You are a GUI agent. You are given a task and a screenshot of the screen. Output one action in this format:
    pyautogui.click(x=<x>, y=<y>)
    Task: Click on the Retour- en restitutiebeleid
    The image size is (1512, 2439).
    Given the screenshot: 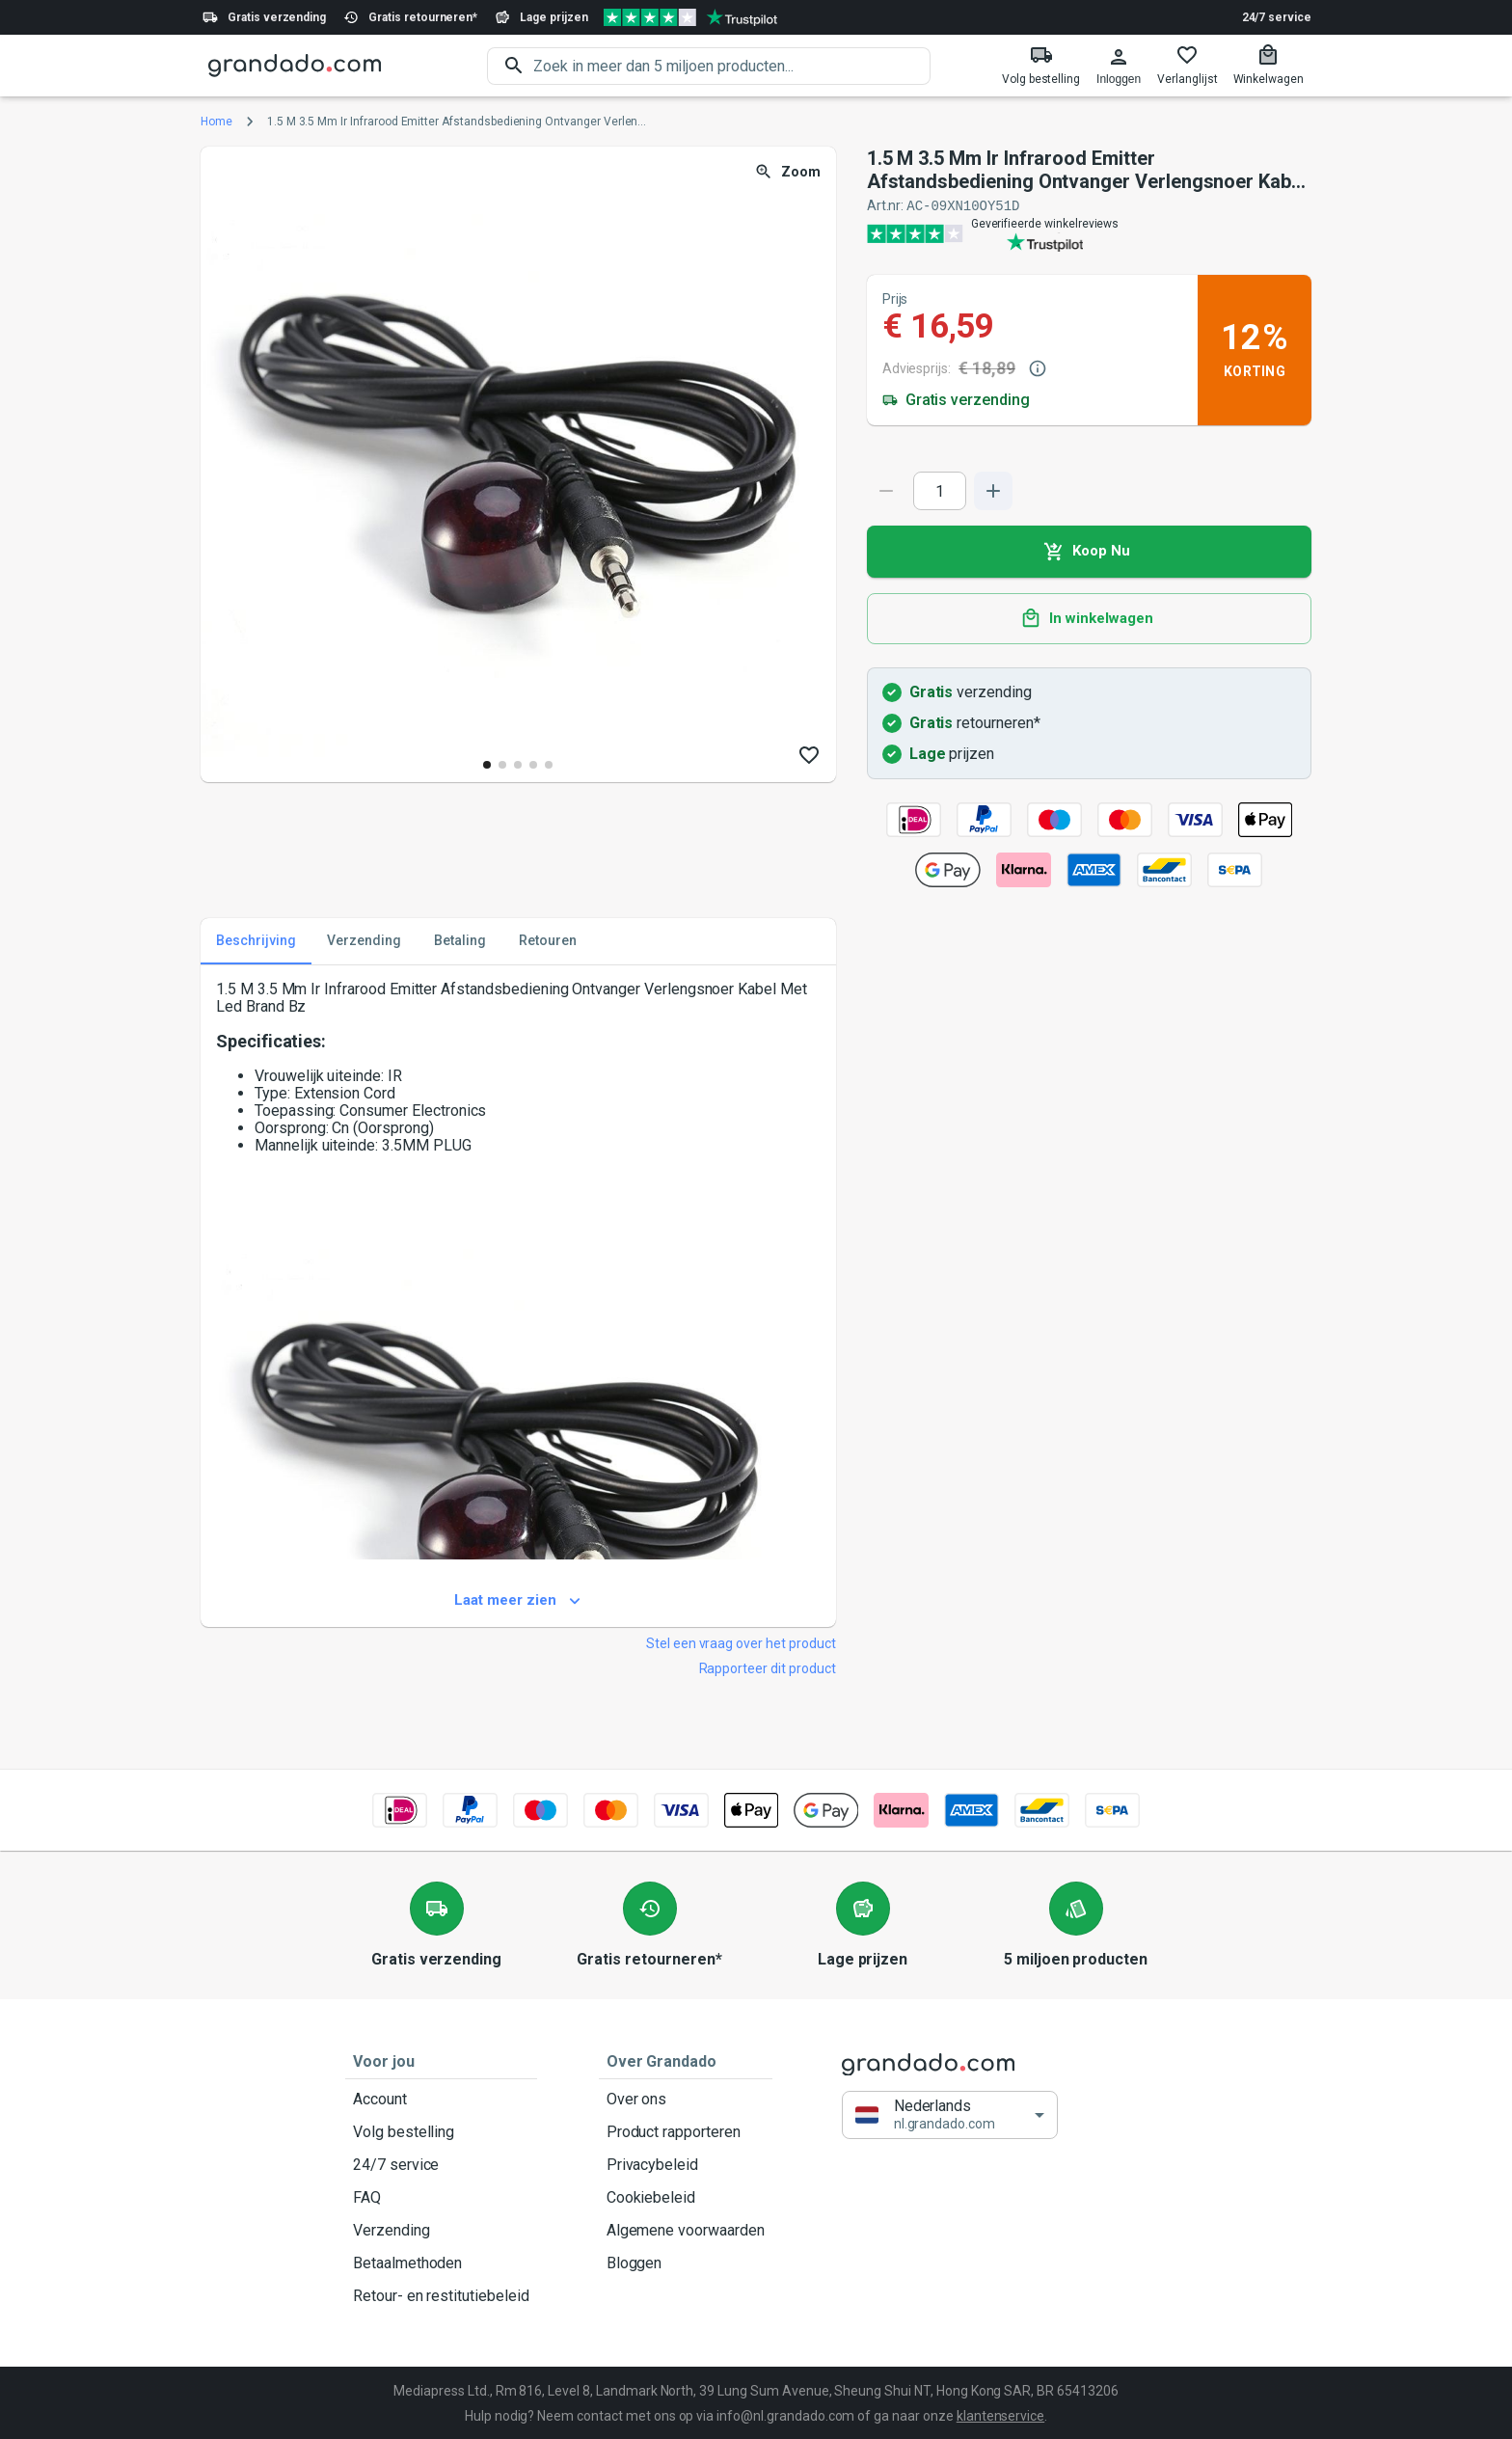 What is the action you would take?
    pyautogui.click(x=441, y=2295)
    